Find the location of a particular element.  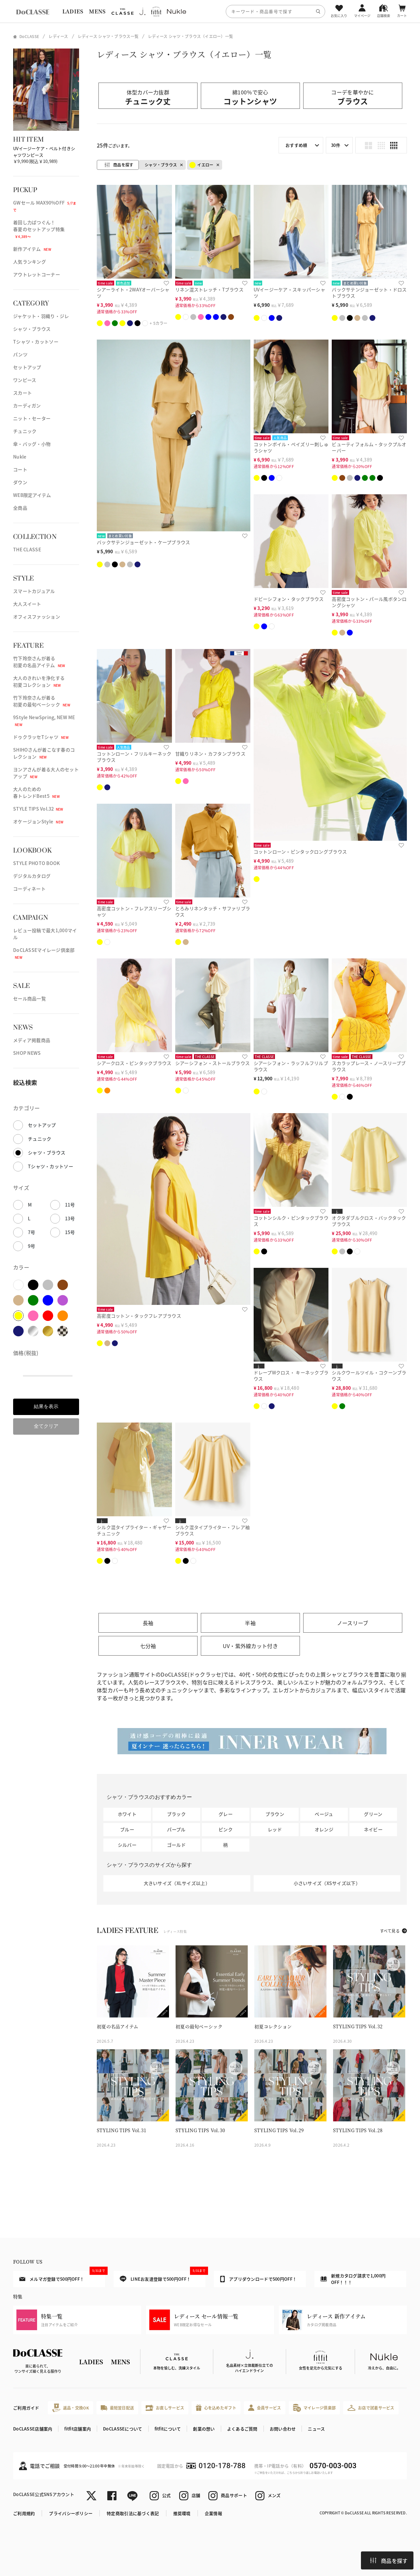

オケージョンStyle is located at coordinates (38, 821).